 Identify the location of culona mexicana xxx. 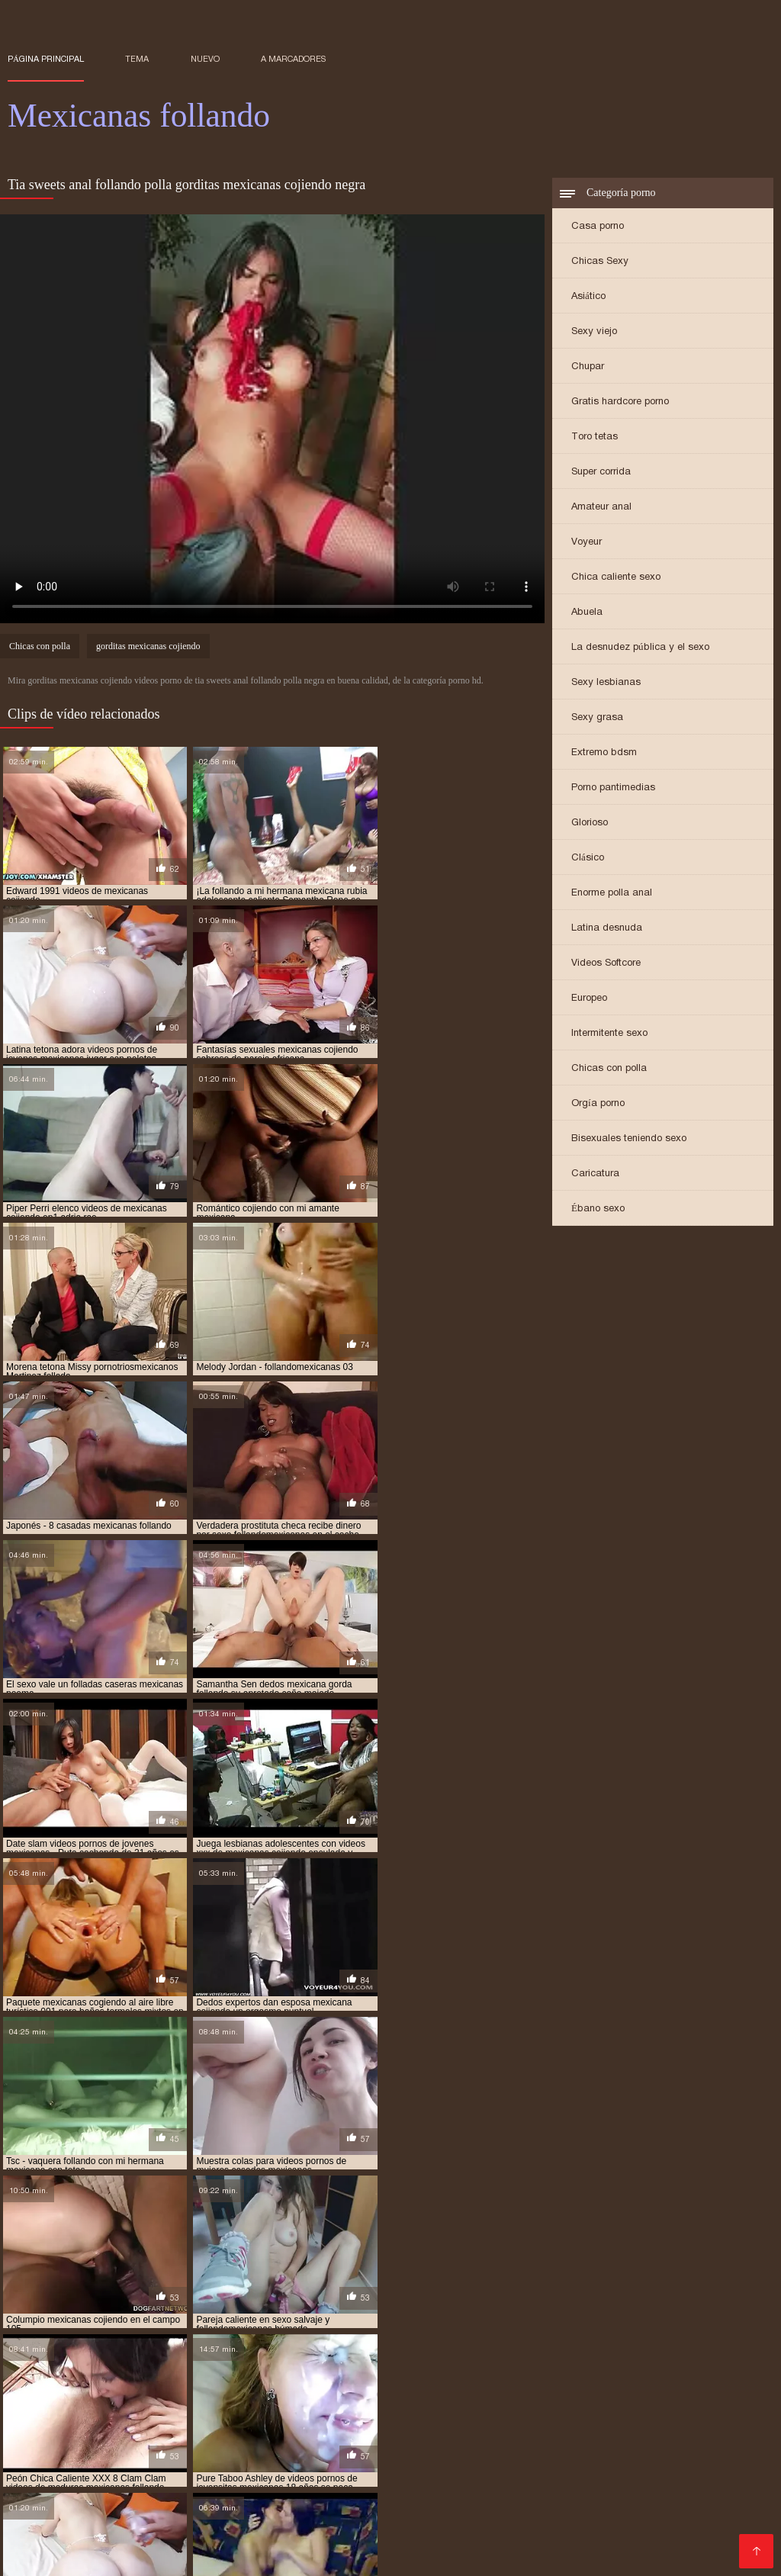
(203, 2334).